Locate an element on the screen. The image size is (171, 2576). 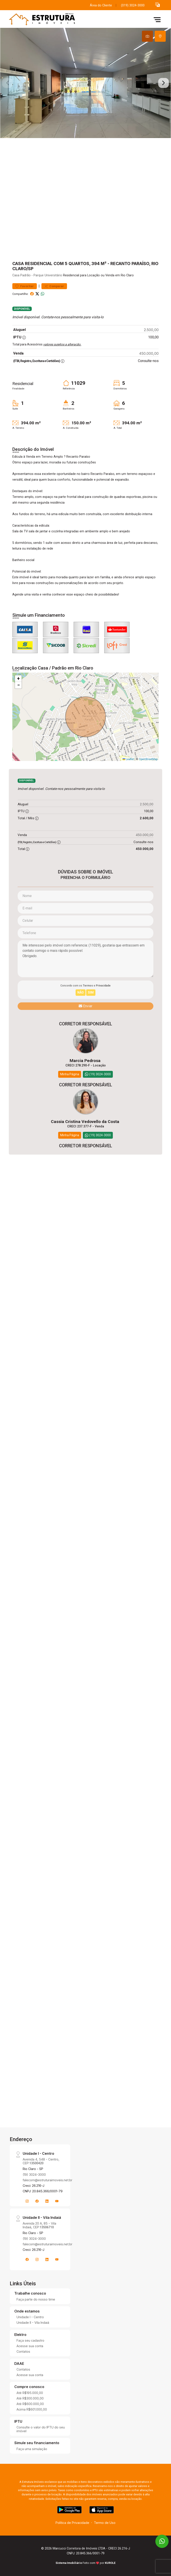
Comparar is located at coordinates (54, 286).